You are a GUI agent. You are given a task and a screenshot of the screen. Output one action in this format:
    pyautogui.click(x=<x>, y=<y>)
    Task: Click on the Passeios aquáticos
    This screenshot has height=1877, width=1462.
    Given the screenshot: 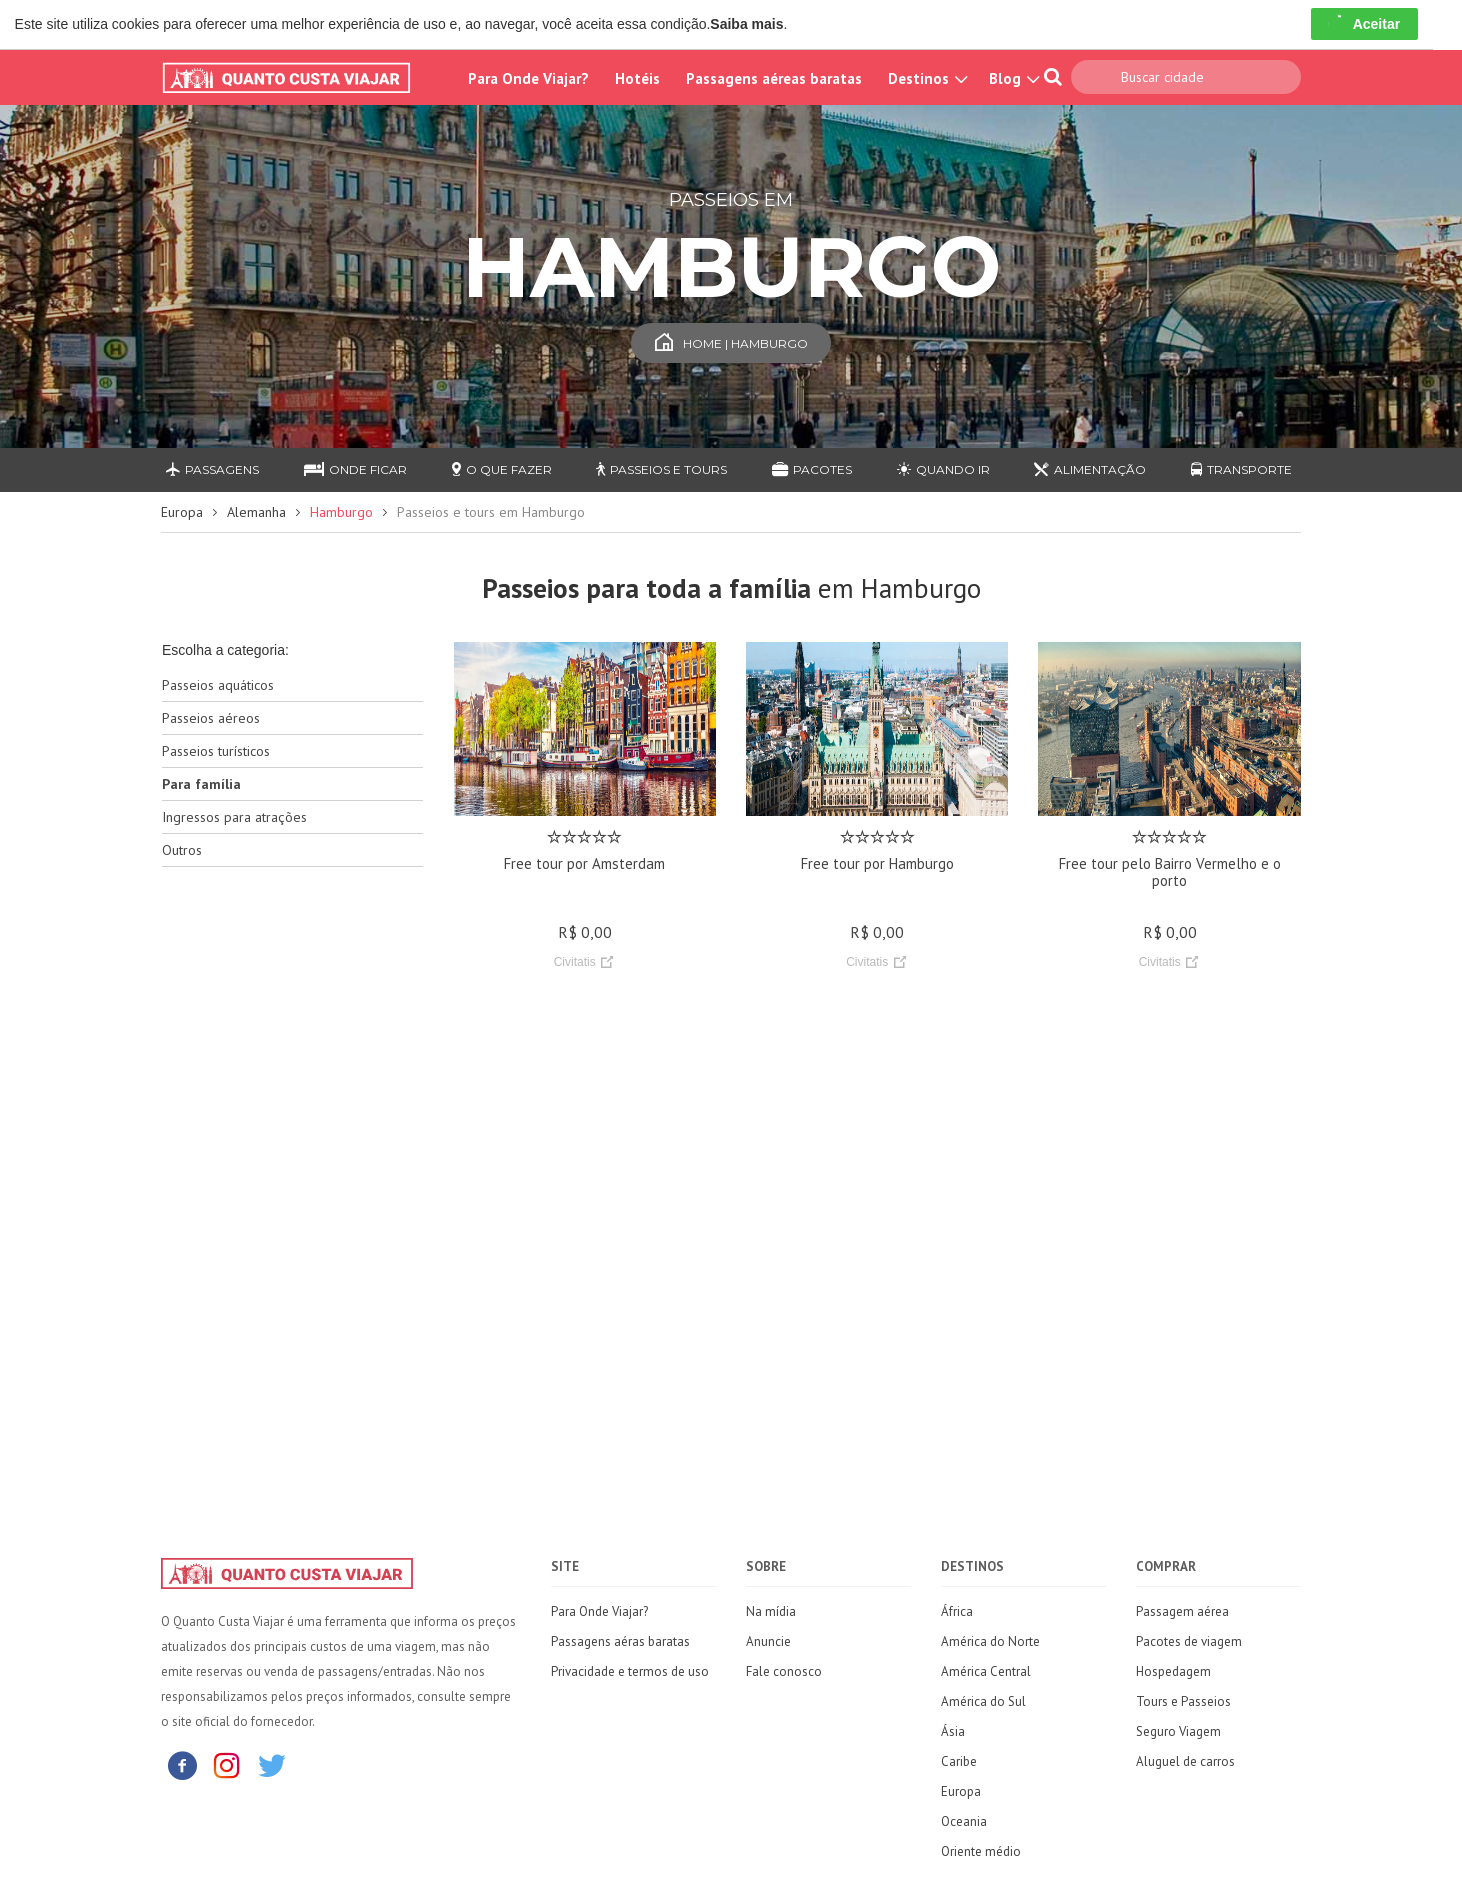 What is the action you would take?
    pyautogui.click(x=218, y=685)
    